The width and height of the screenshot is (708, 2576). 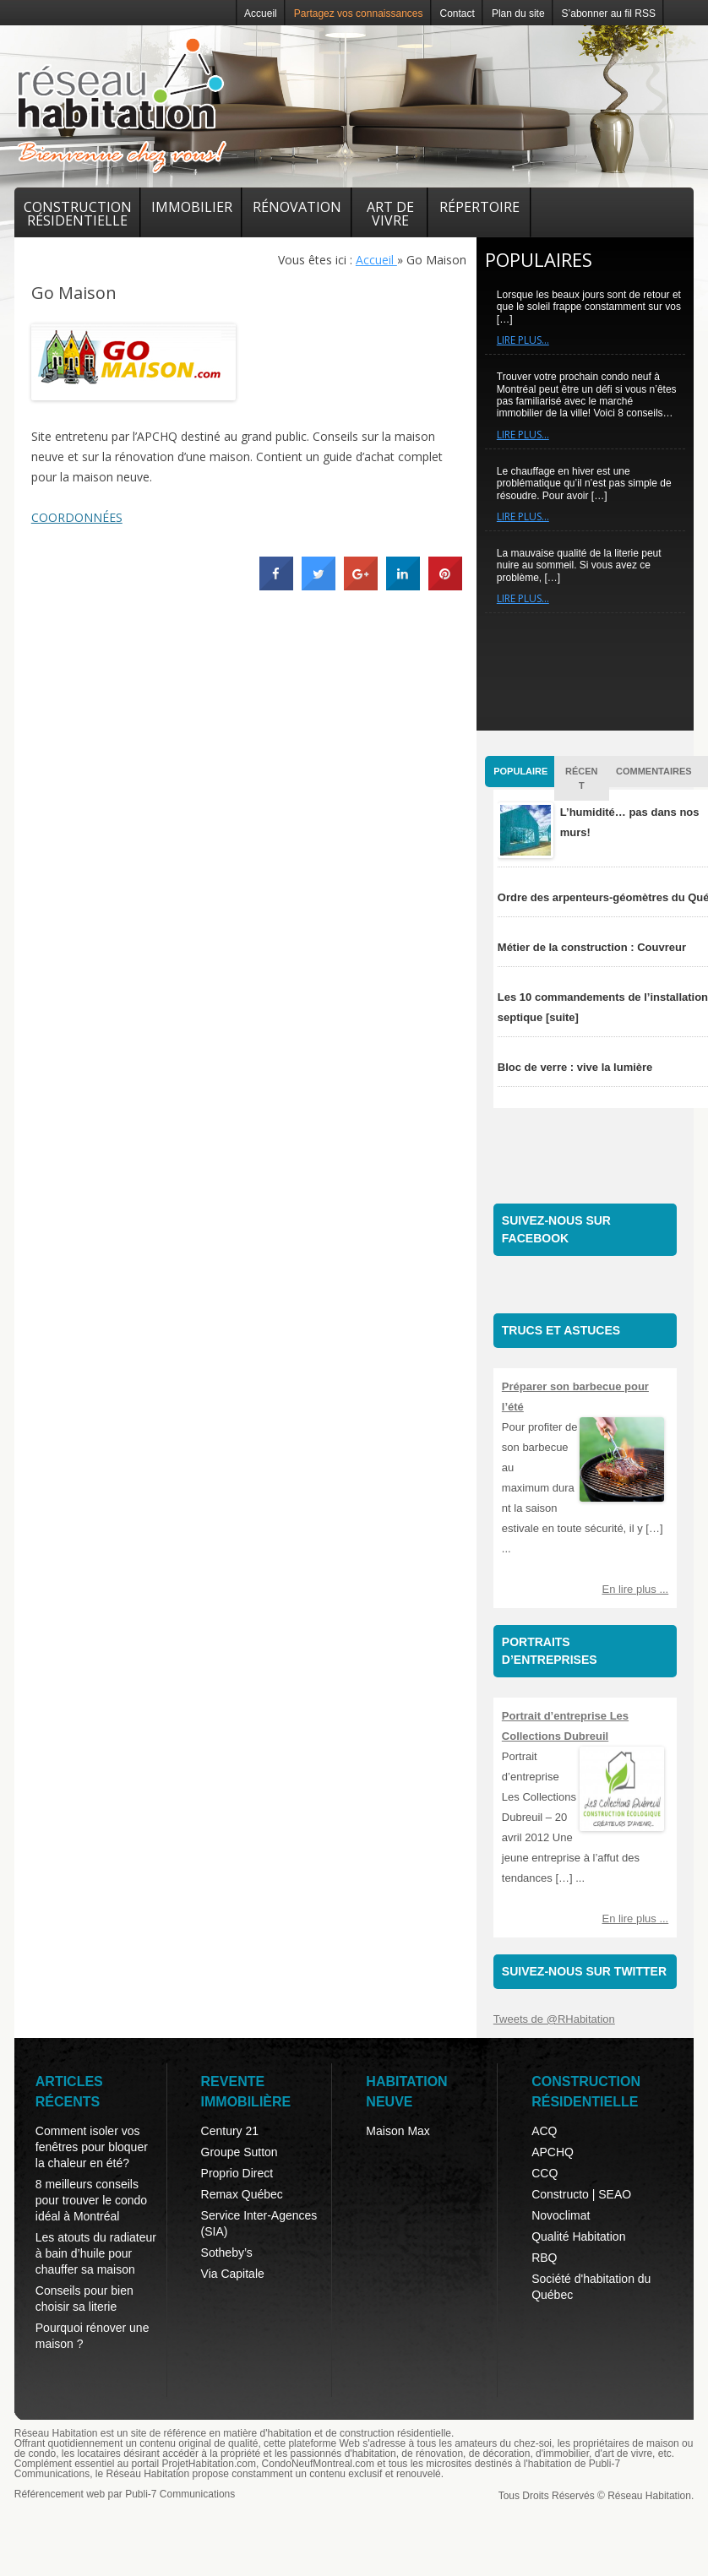 What do you see at coordinates (554, 2019) in the screenshot?
I see `Tweets de @RHabitation` at bounding box center [554, 2019].